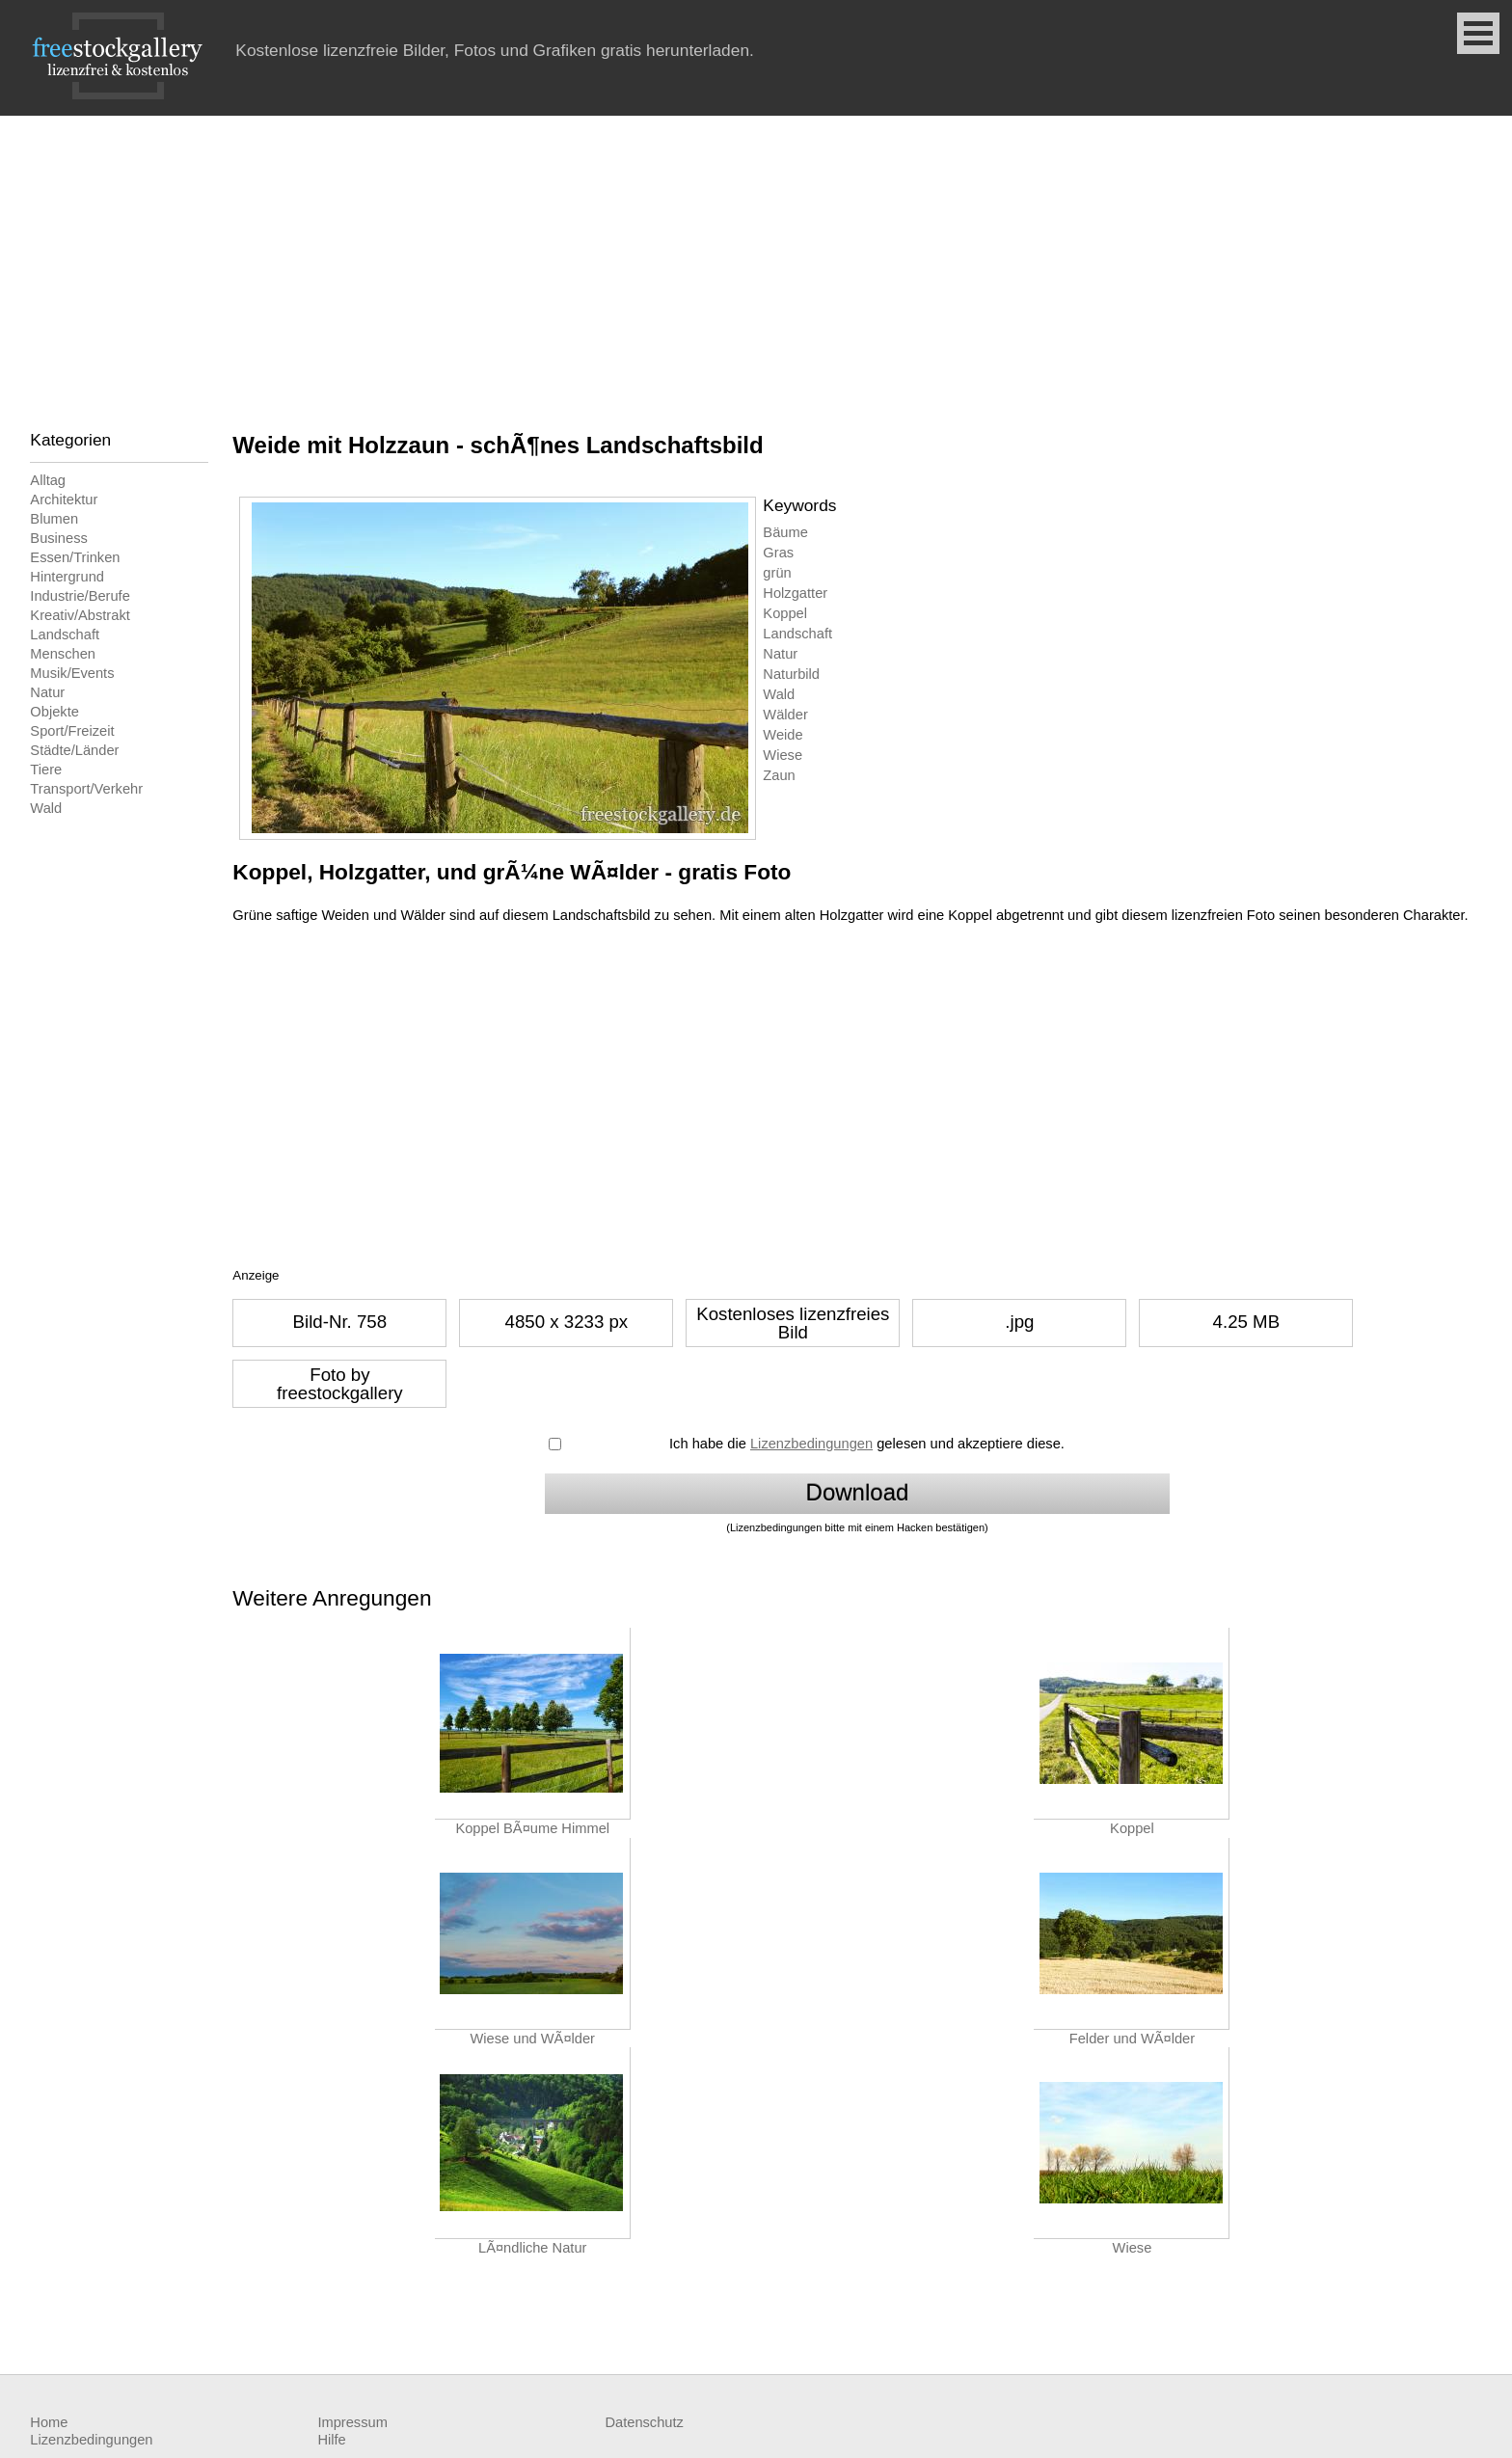  Describe the element at coordinates (46, 769) in the screenshot. I see `Tiere` at that location.